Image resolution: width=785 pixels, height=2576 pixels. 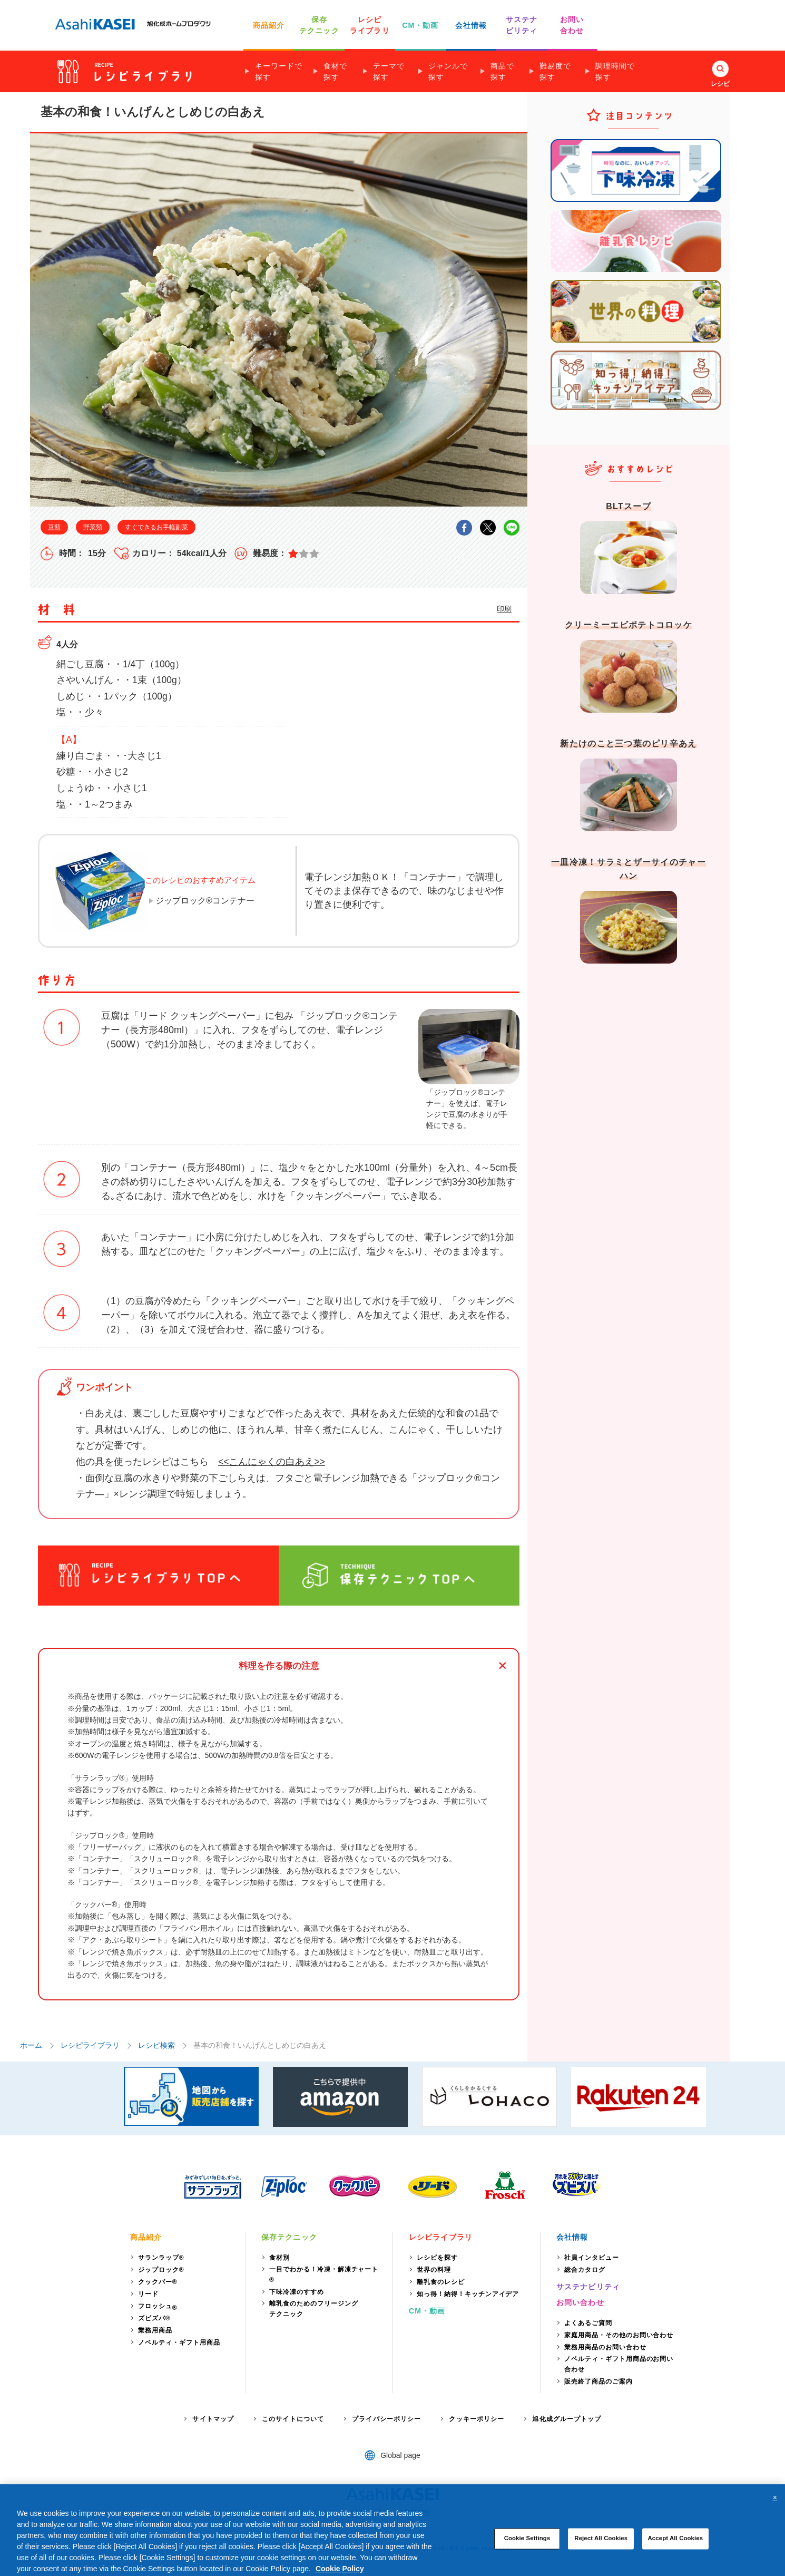 I want to click on レシピライブラリ, so click(x=90, y=2045).